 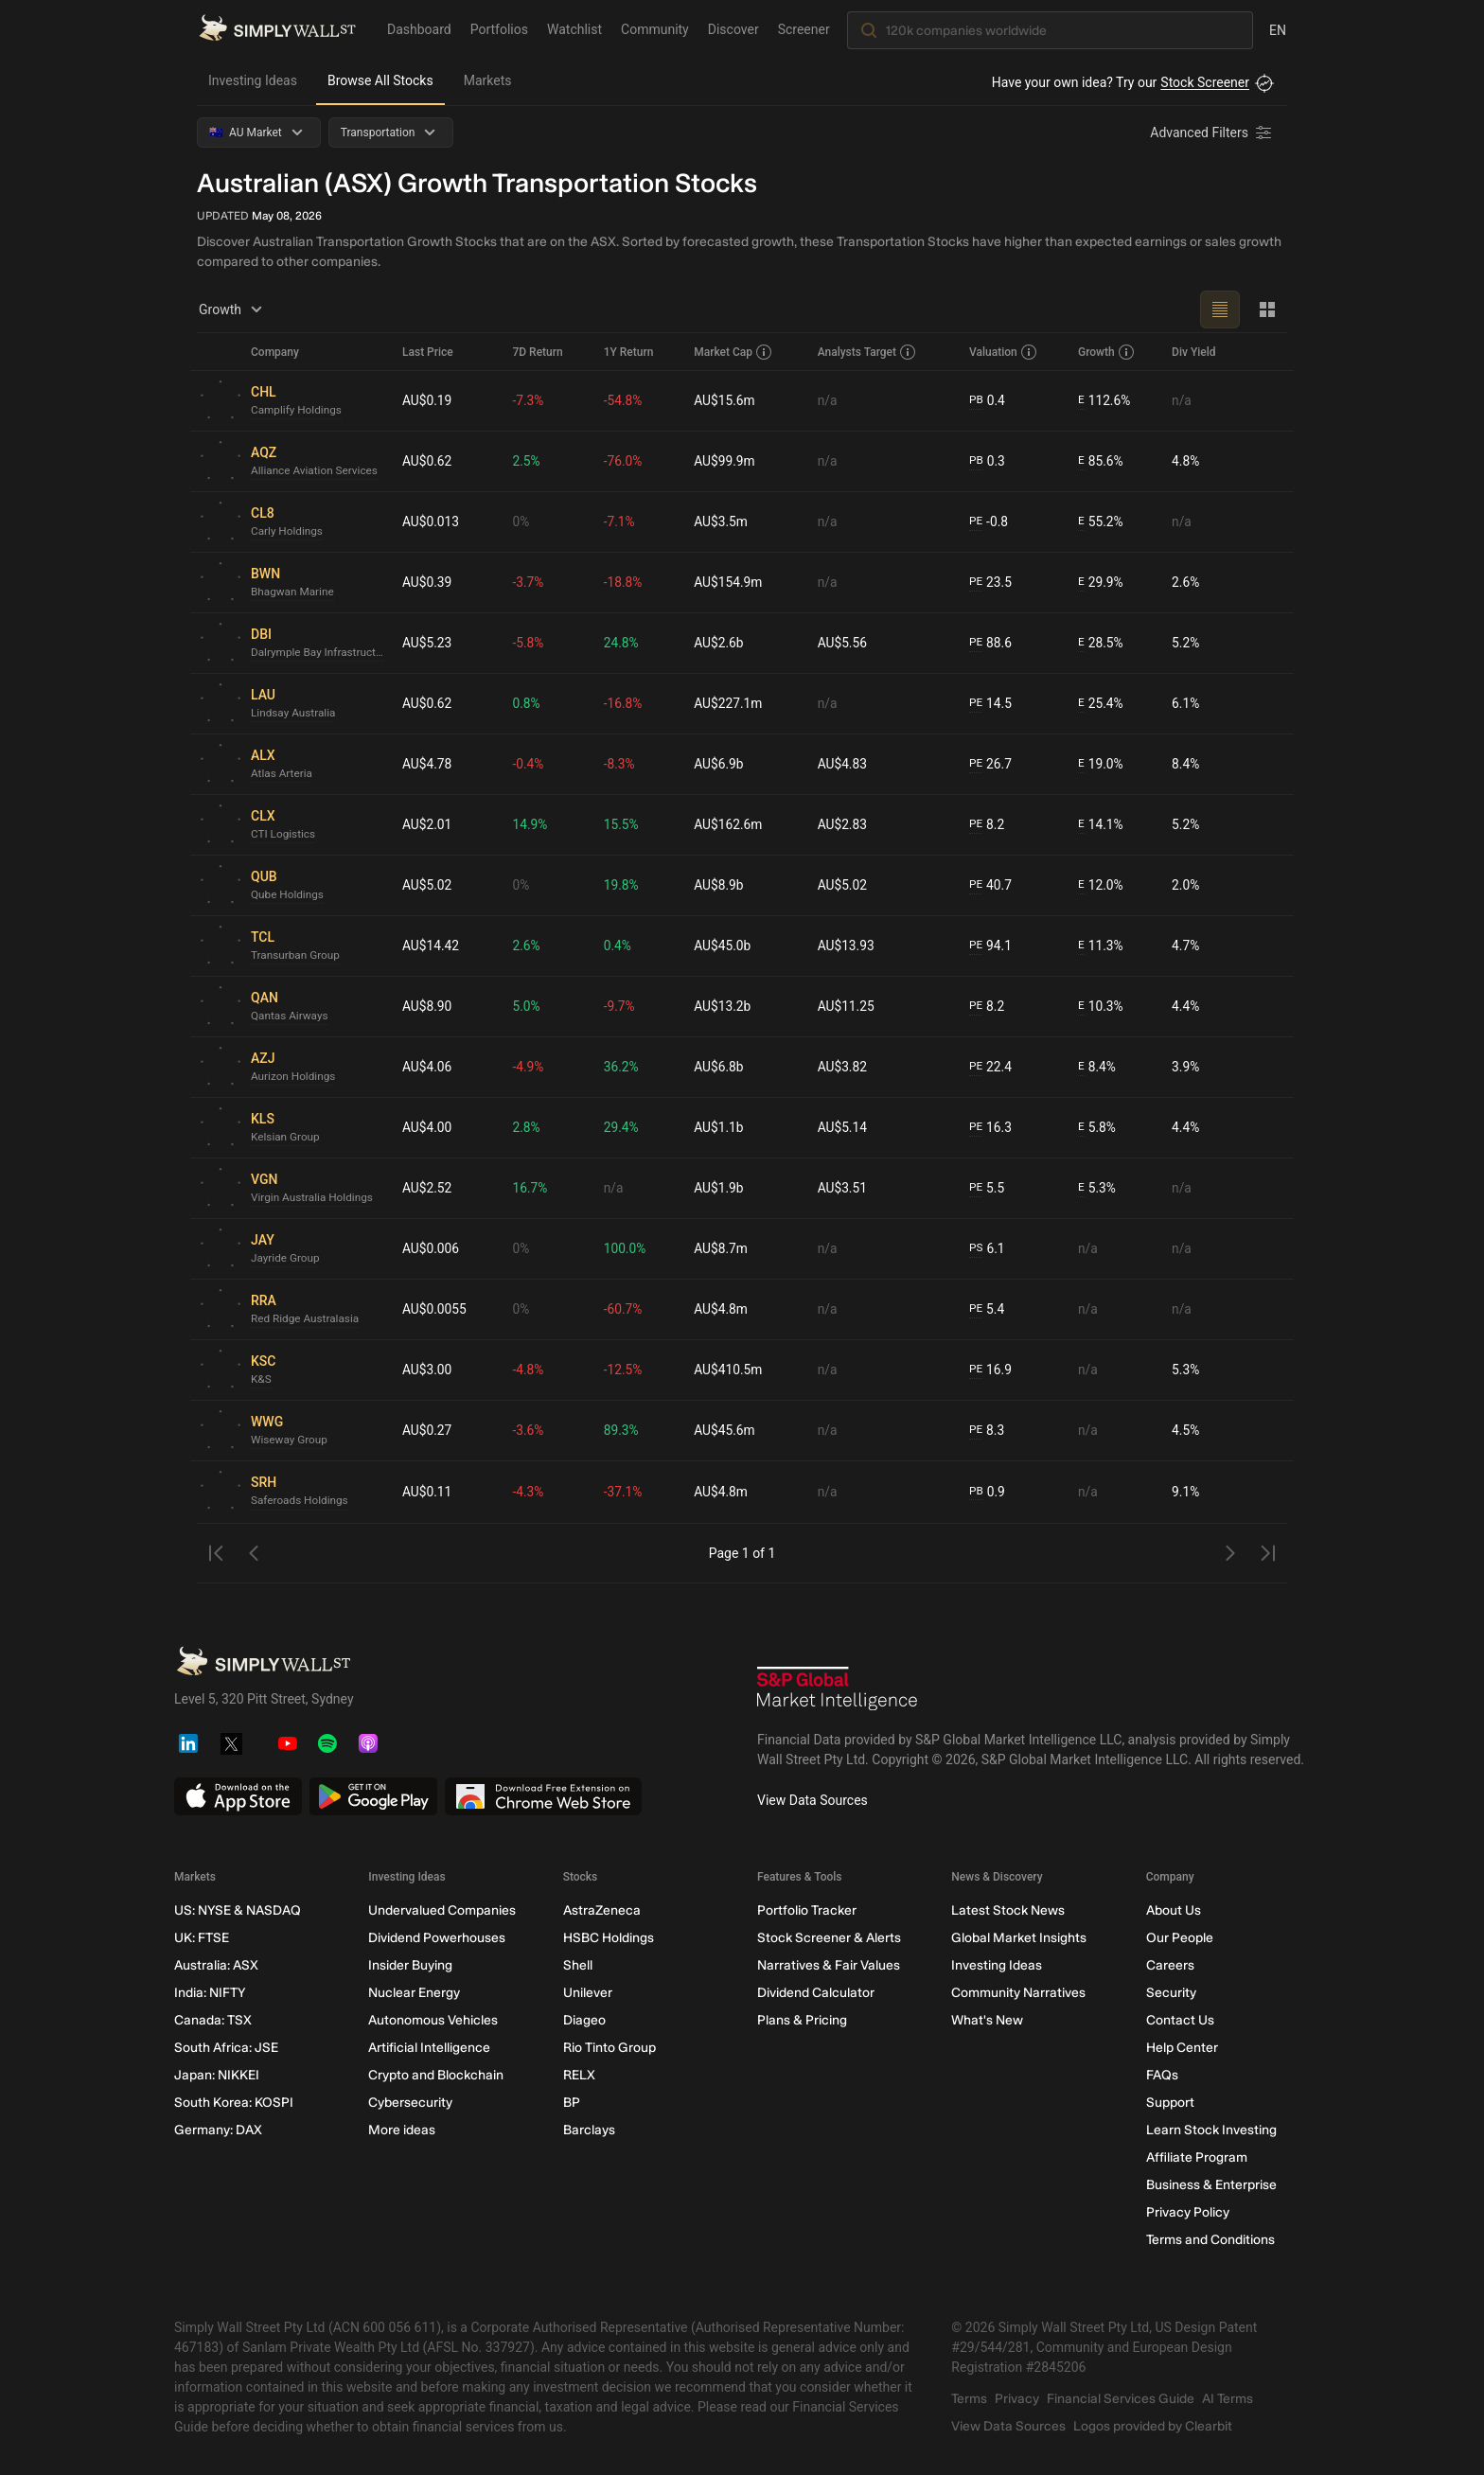 What do you see at coordinates (294, 713) in the screenshot?
I see `Lindsay Australia` at bounding box center [294, 713].